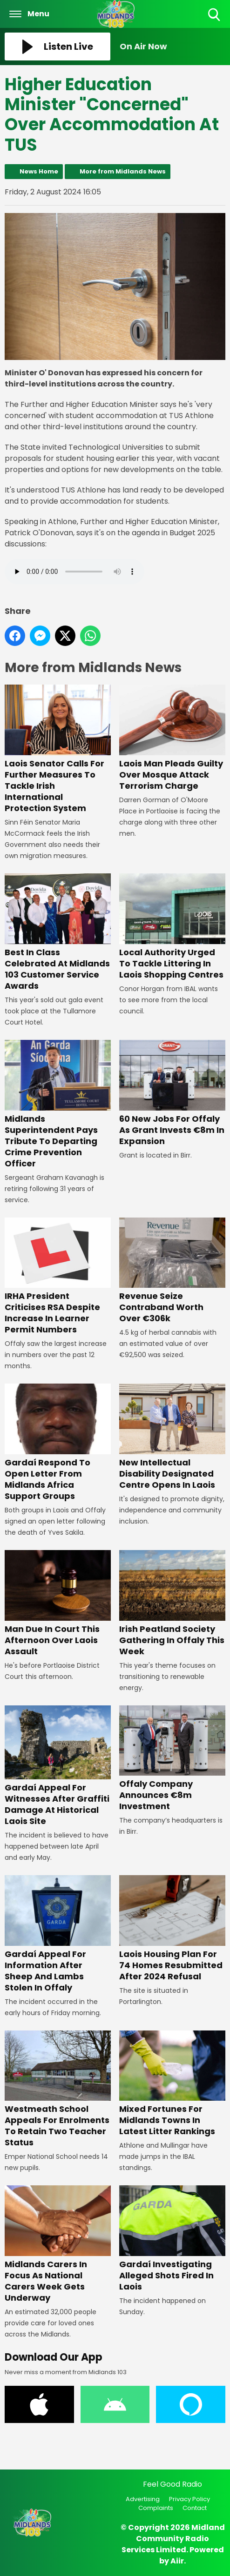 This screenshot has height=2576, width=230. Describe the element at coordinates (123, 171) in the screenshot. I see `More from Midlands News` at that location.